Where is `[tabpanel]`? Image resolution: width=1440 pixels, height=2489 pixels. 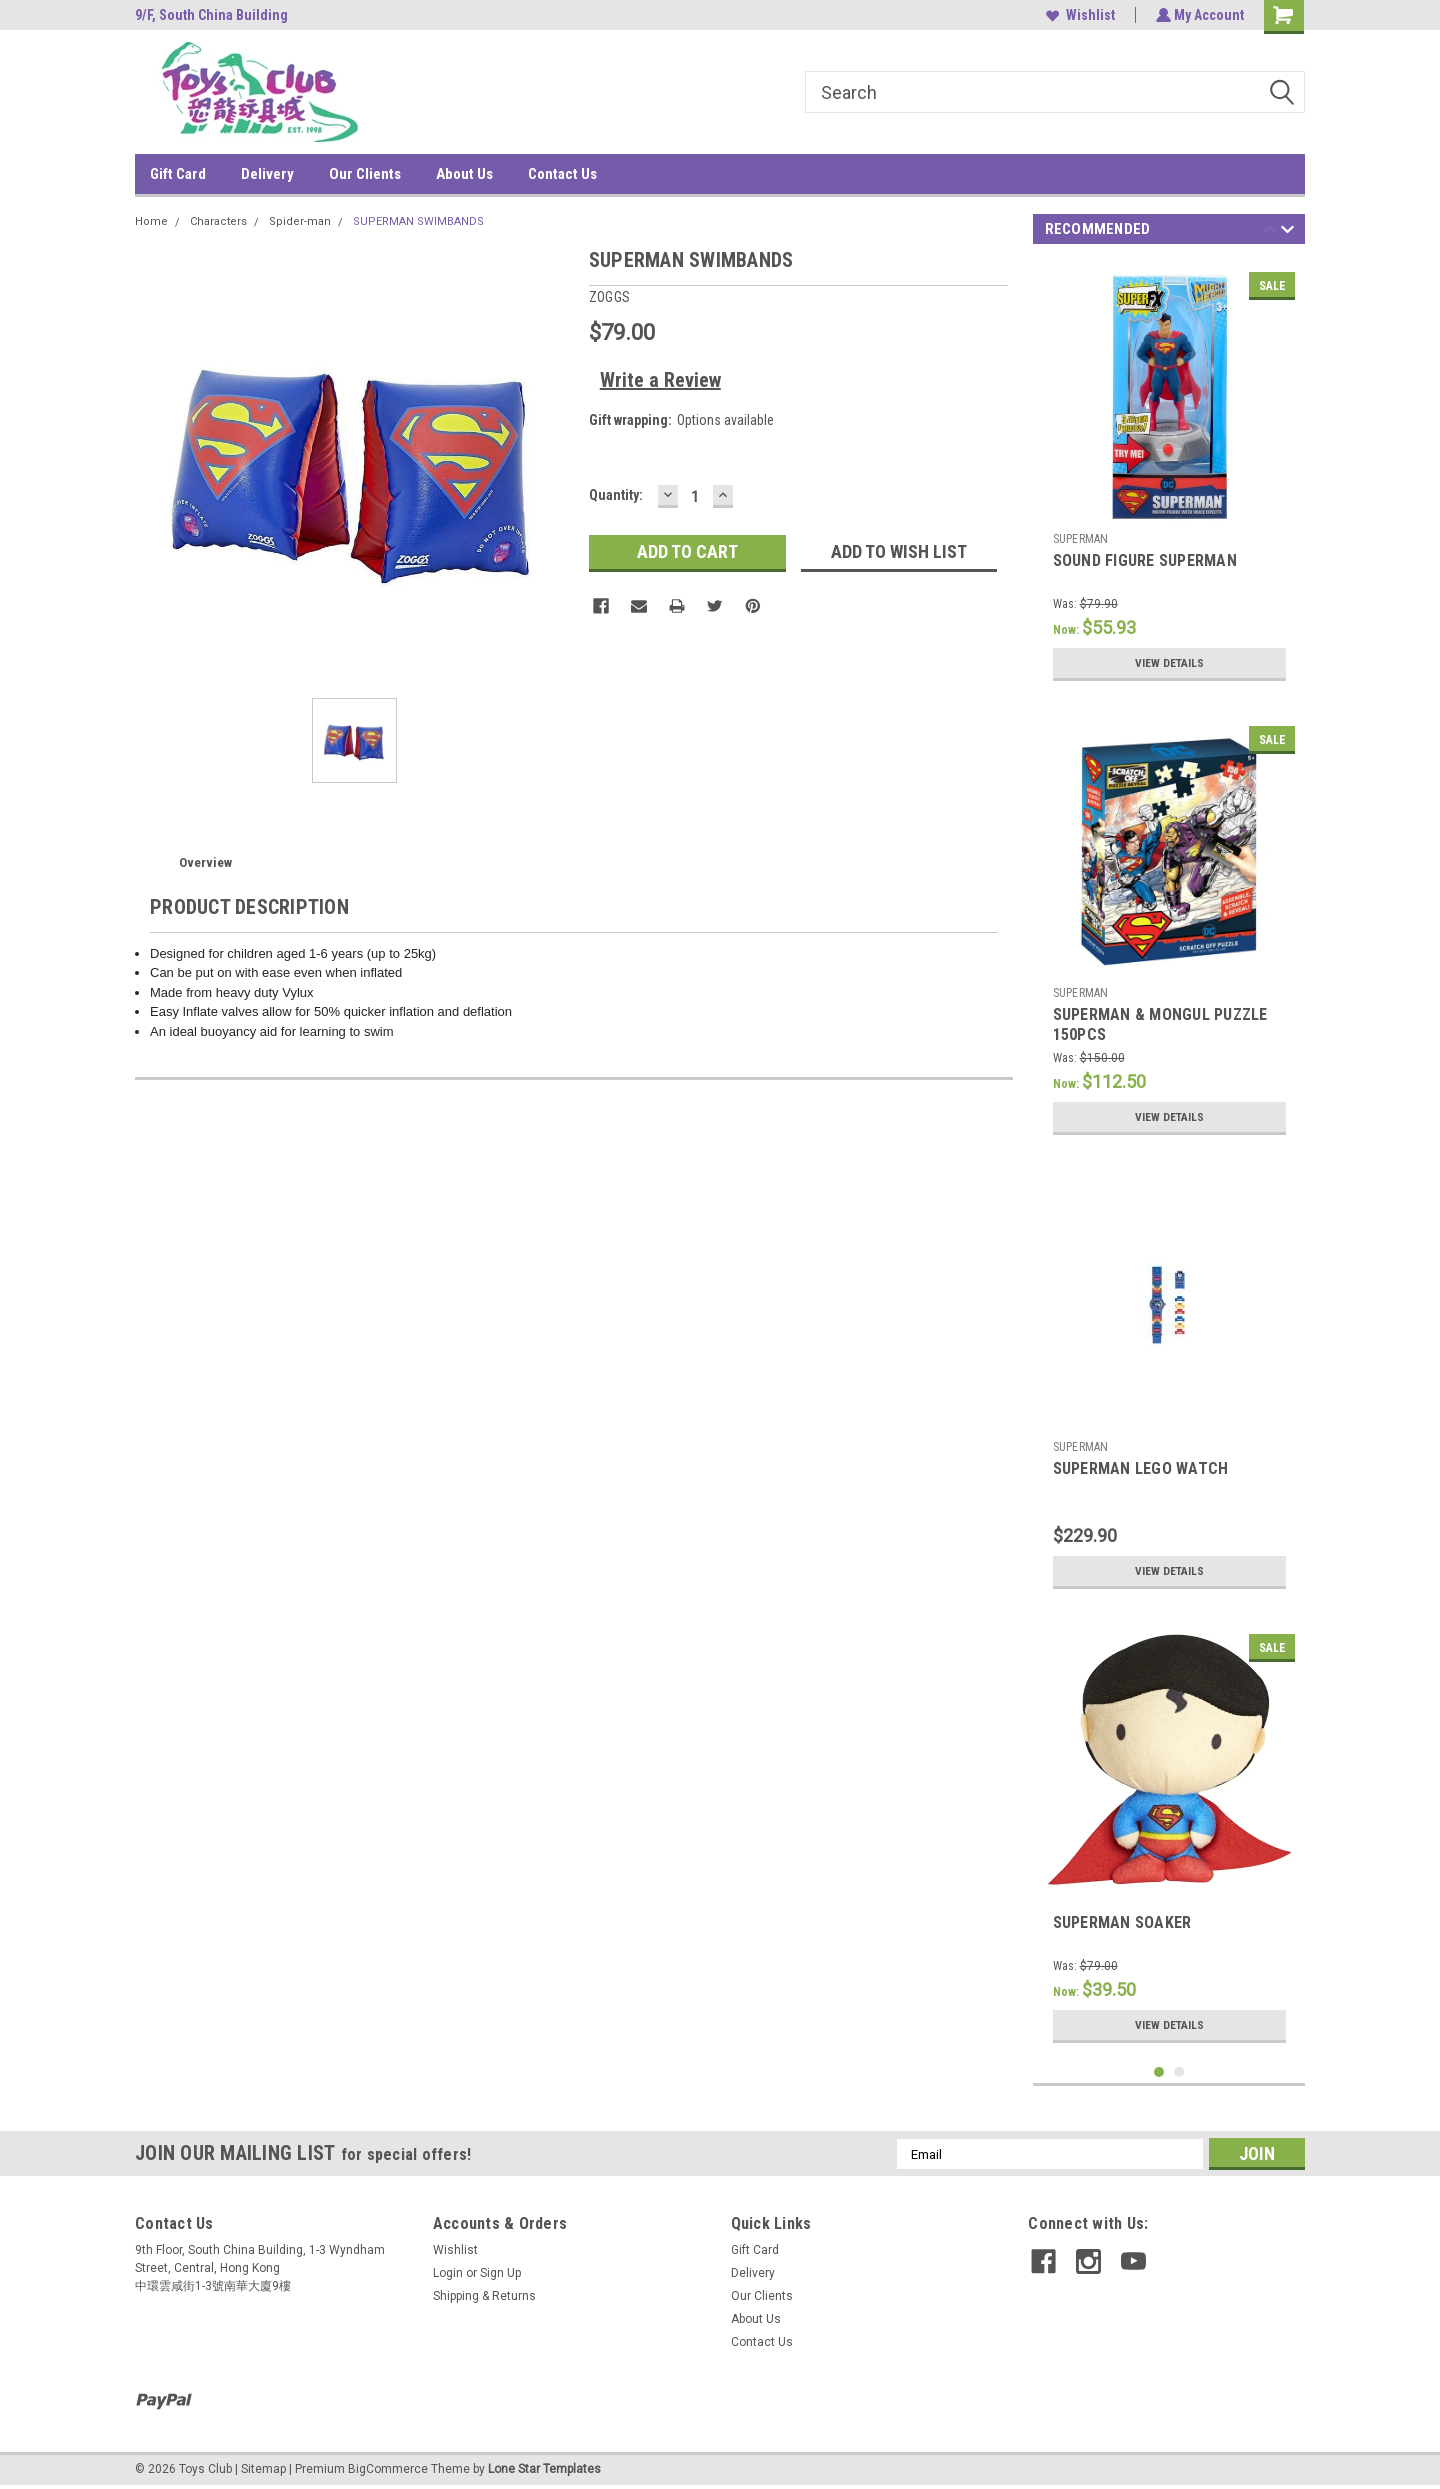 [tabpanel] is located at coordinates (1169, 476).